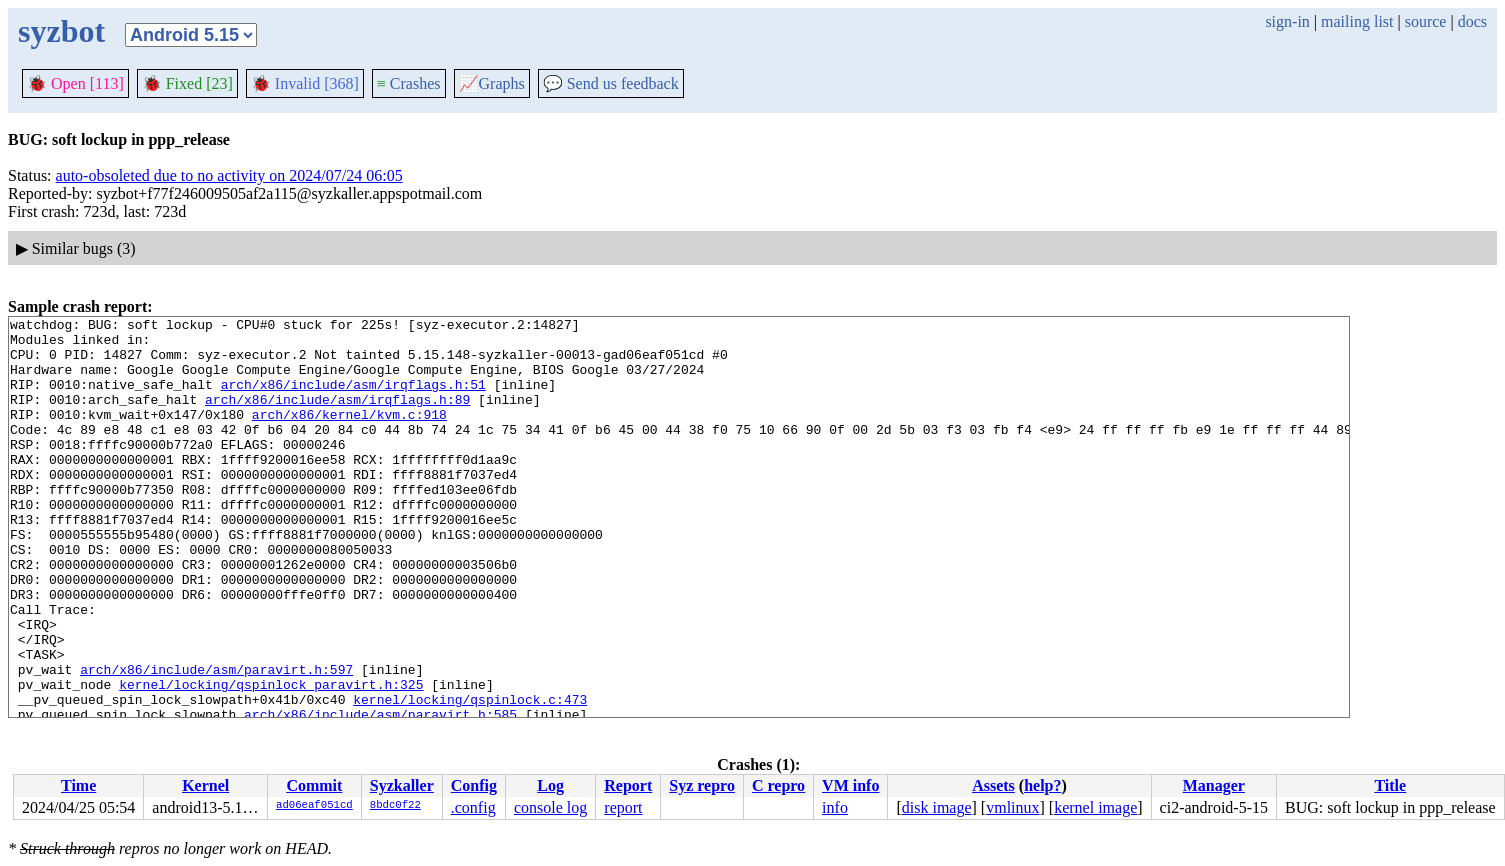 This screenshot has width=1505, height=866. I want to click on ad06eaf051cd, so click(314, 806).